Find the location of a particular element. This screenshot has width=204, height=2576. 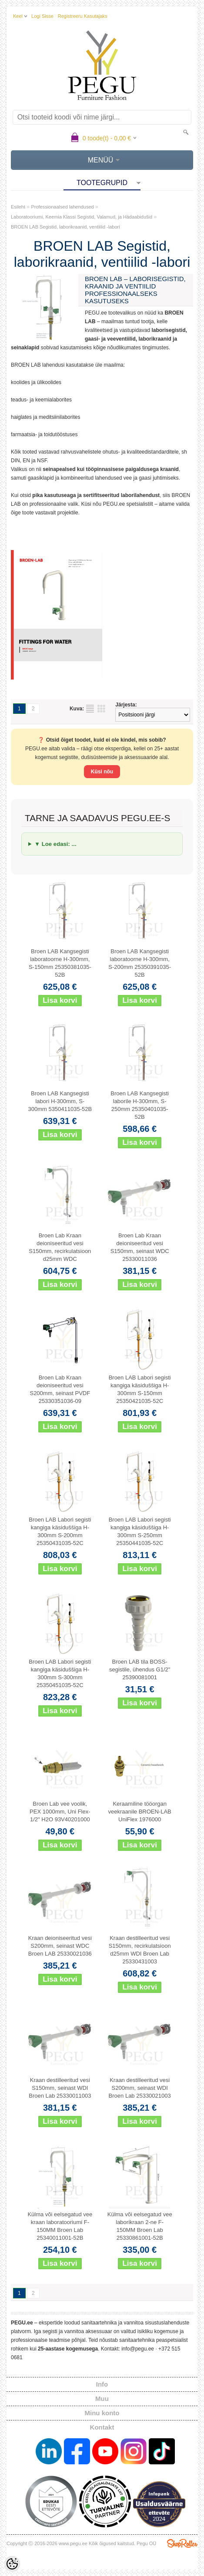

Küsi nõu is located at coordinates (102, 772).